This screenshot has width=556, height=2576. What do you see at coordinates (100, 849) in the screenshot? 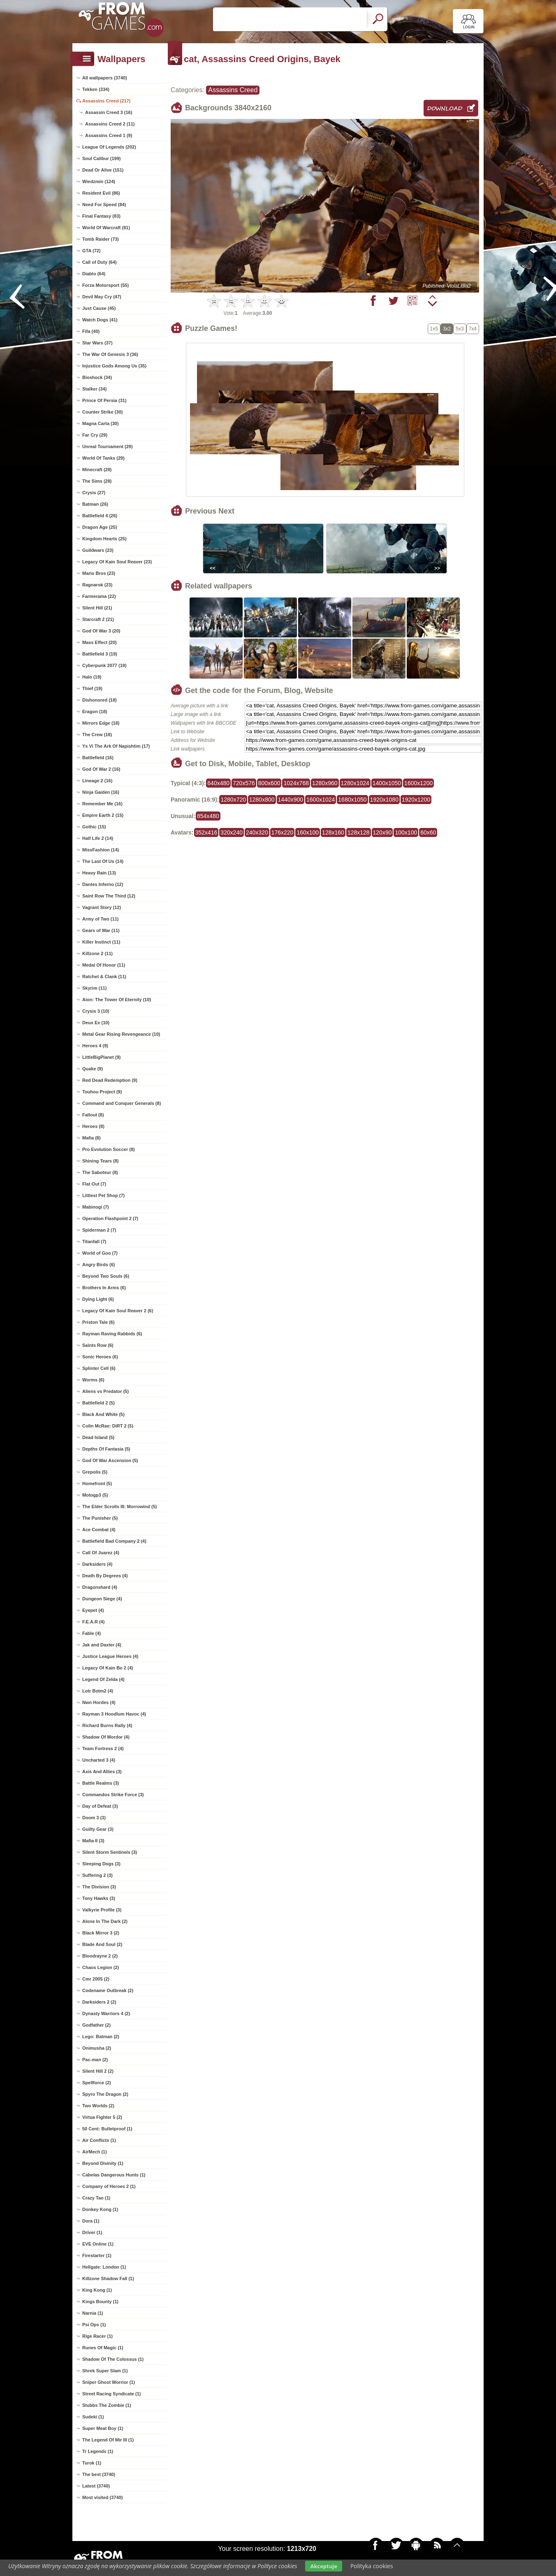
I see `MissFashion (14)` at bounding box center [100, 849].